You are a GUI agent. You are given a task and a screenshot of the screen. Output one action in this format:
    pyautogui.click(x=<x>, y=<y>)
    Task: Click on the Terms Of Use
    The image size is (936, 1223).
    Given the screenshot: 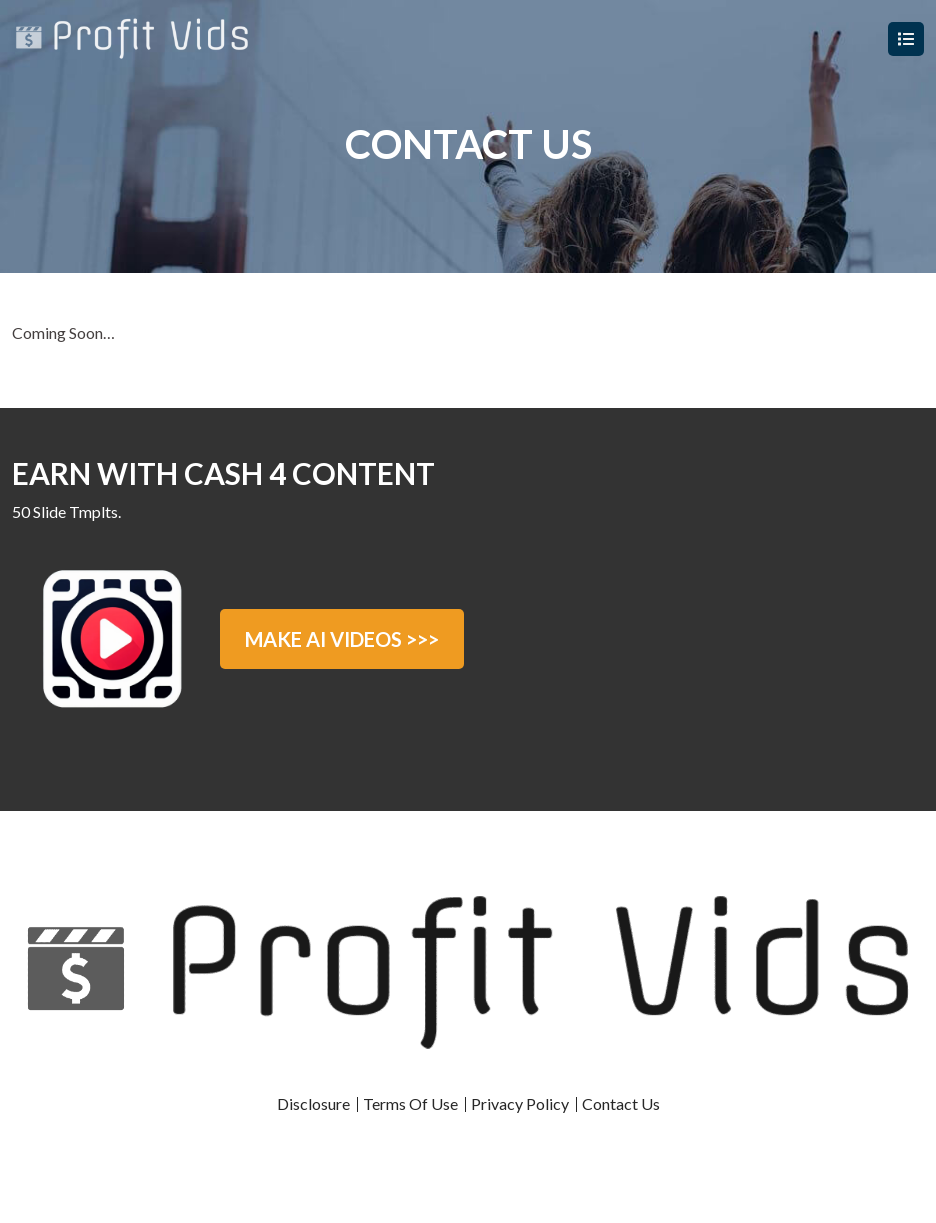 What is the action you would take?
    pyautogui.click(x=410, y=1103)
    